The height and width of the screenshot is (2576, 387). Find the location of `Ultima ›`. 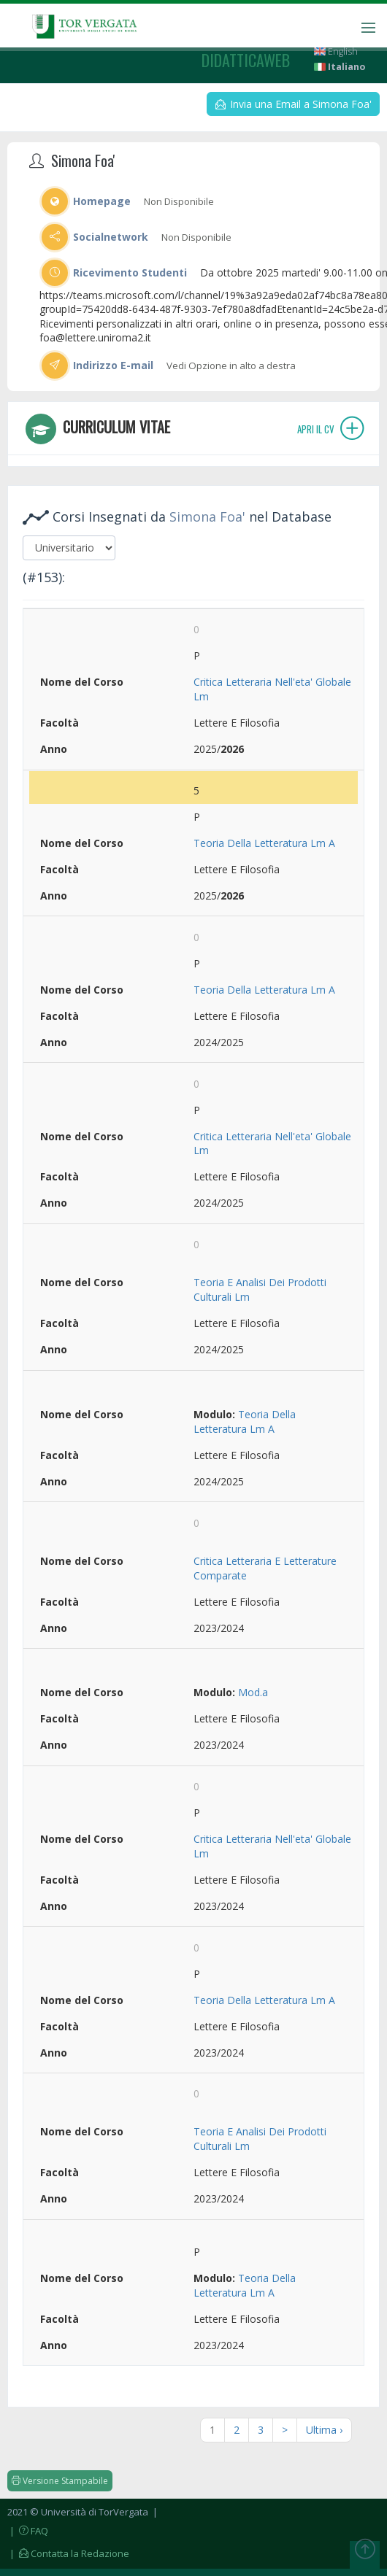

Ultima › is located at coordinates (324, 2430).